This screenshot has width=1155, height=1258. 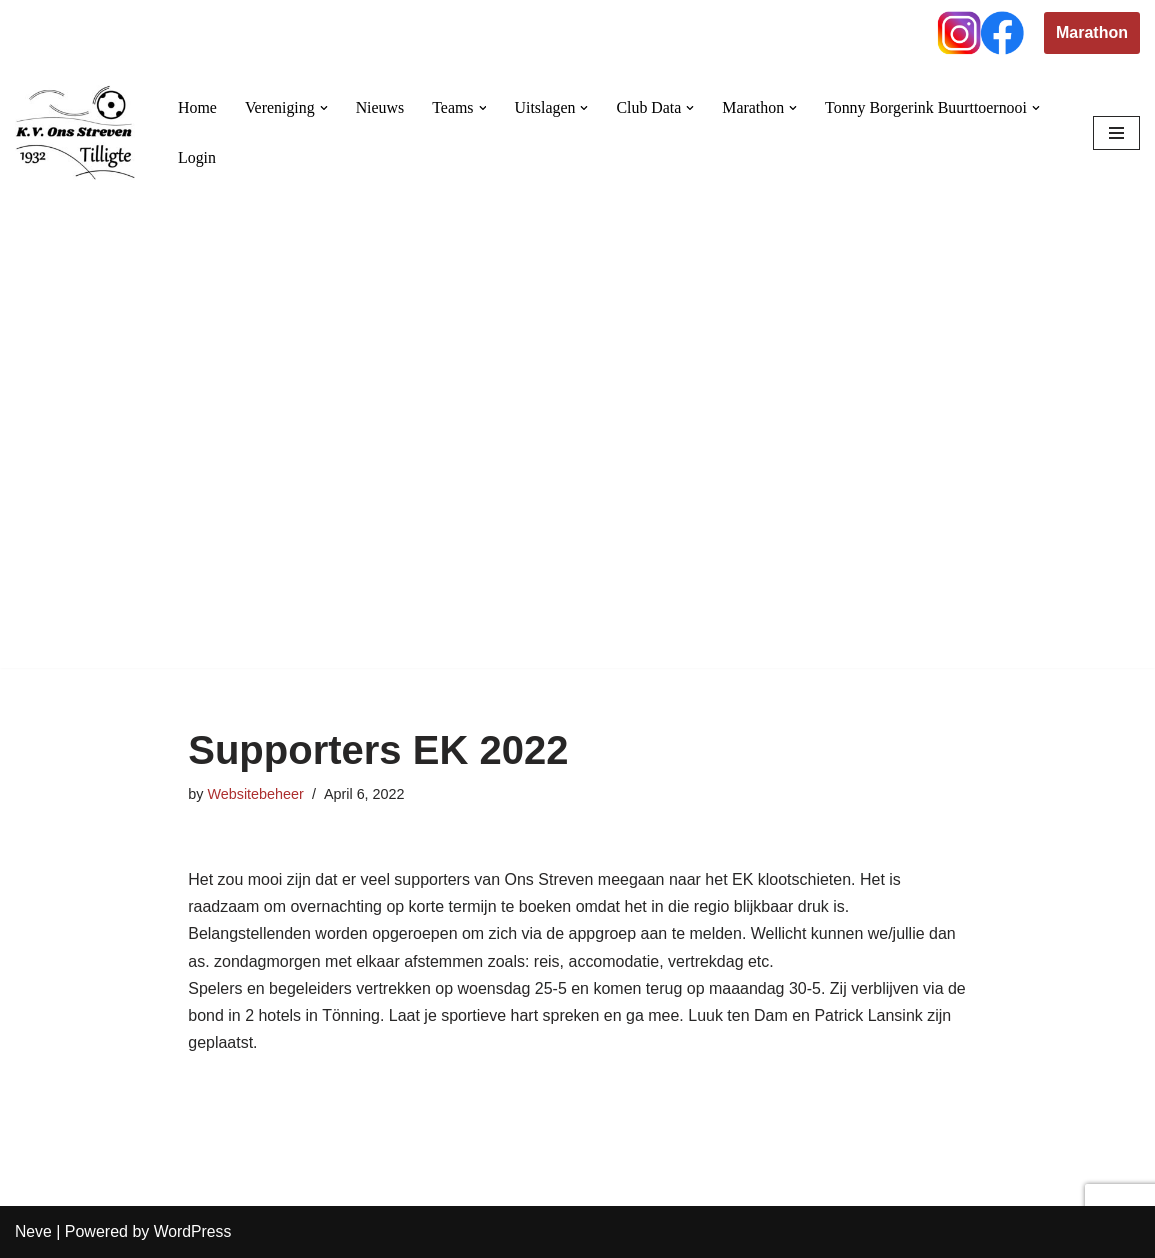 What do you see at coordinates (1092, 32) in the screenshot?
I see `Marathon` at bounding box center [1092, 32].